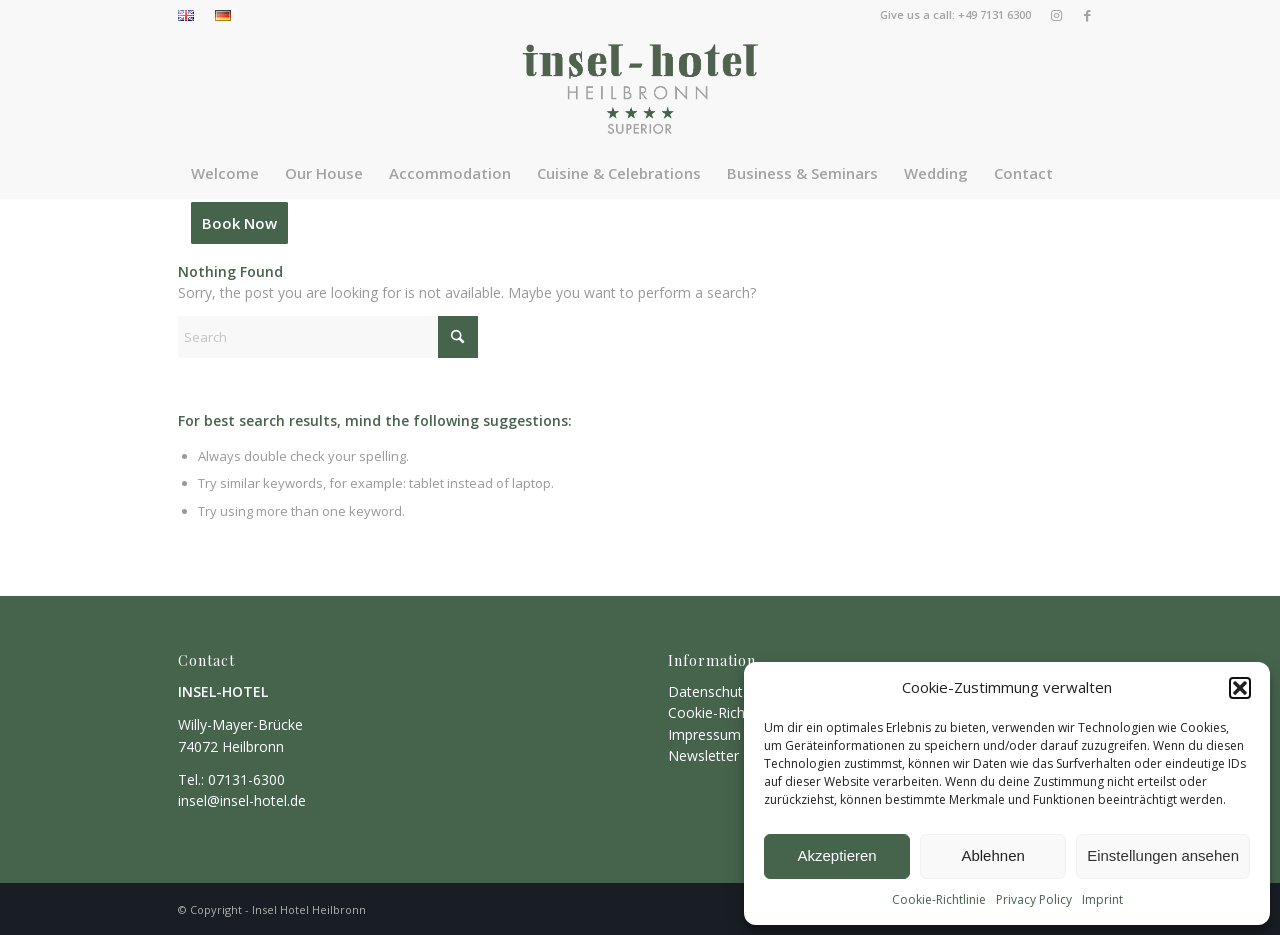 This screenshot has height=935, width=1280. What do you see at coordinates (703, 755) in the screenshot?
I see `Newsletter` at bounding box center [703, 755].